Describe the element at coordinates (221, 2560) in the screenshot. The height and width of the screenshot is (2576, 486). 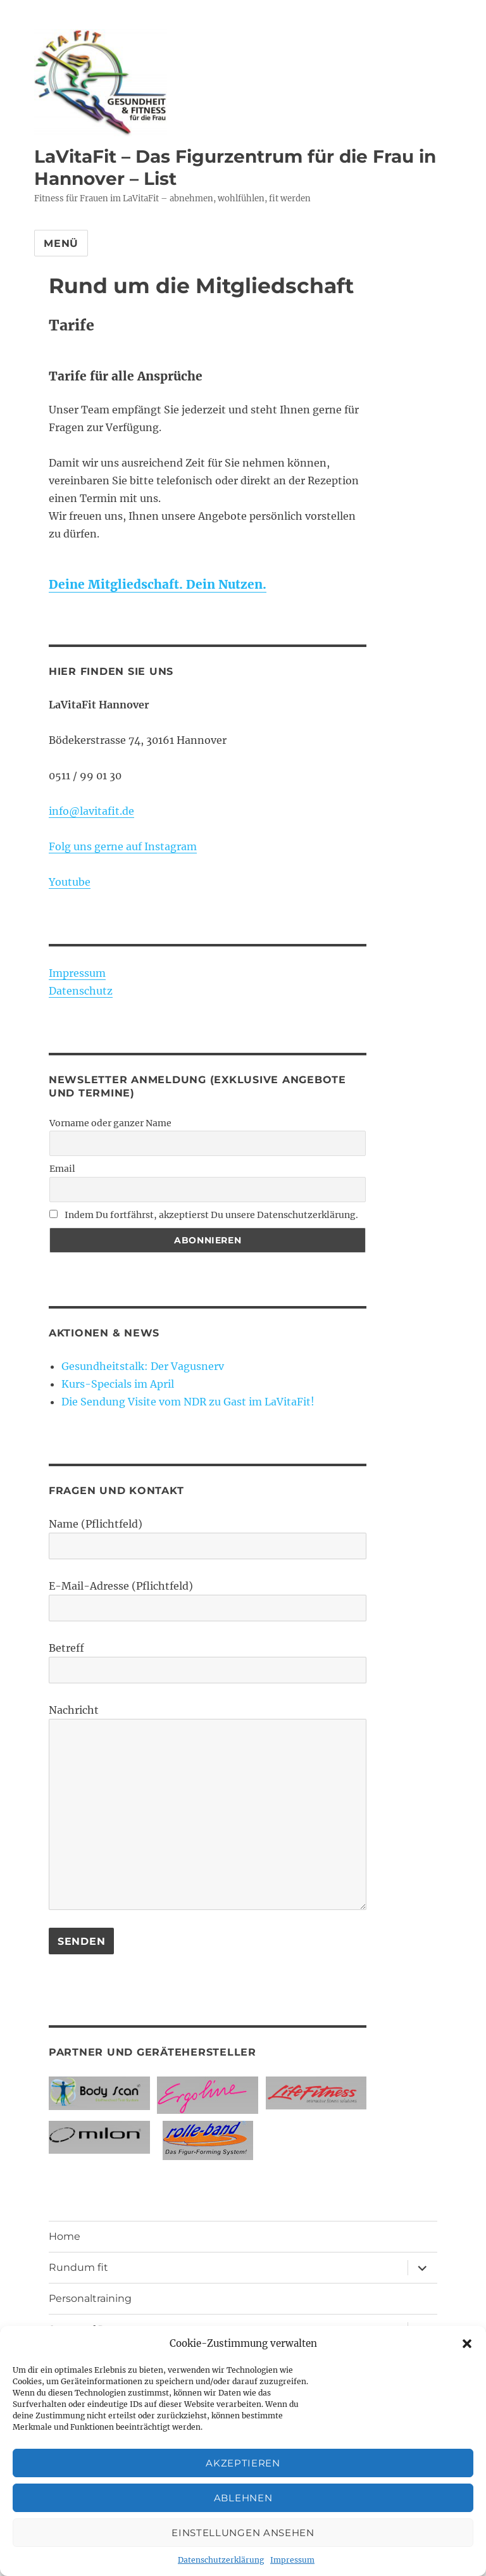
I see `Datenschutzerklärung` at that location.